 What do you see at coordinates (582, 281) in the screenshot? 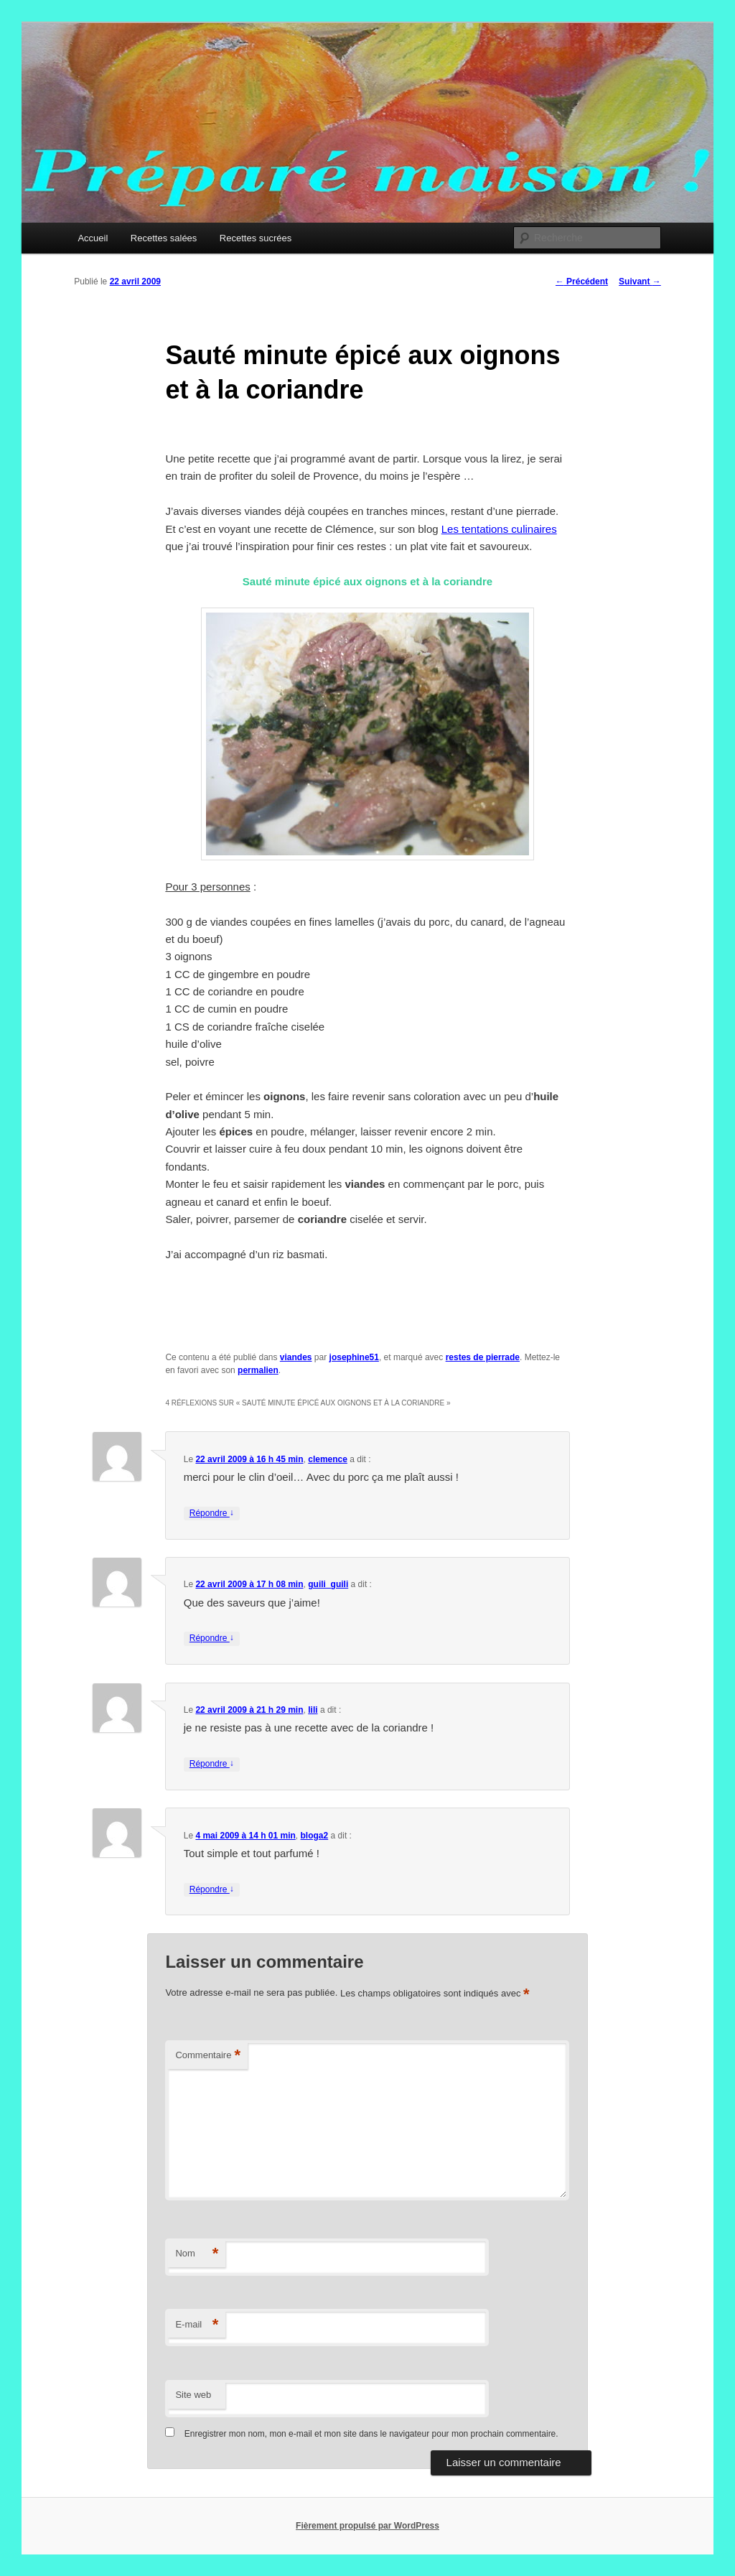
I see `Précédent` at bounding box center [582, 281].